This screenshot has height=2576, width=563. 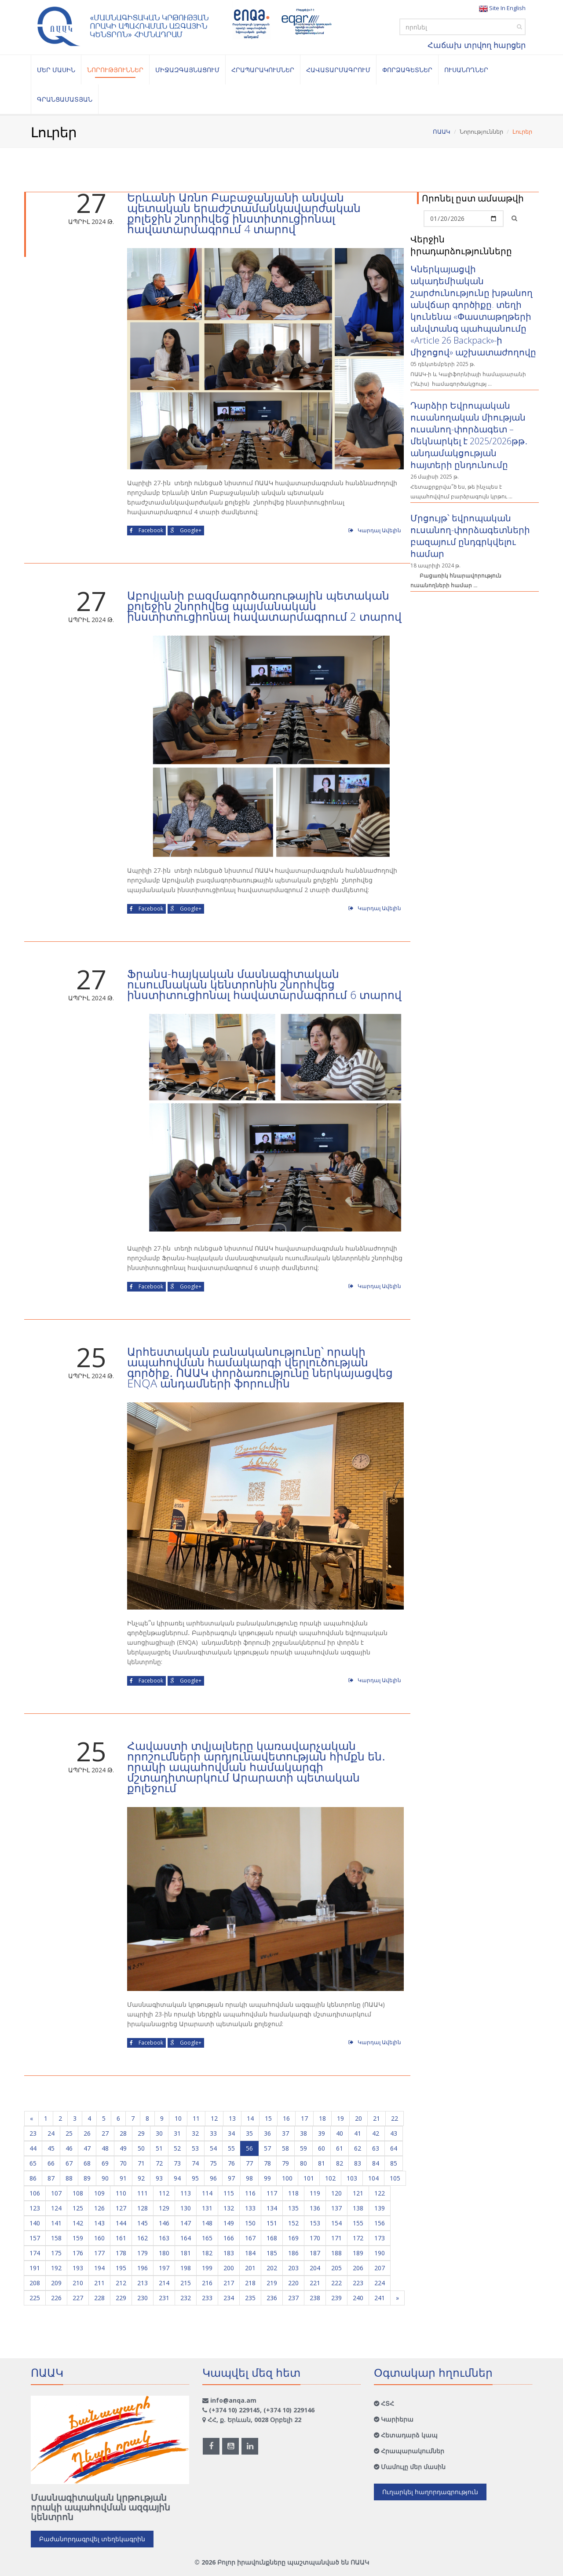 I want to click on Ուղարկել հաղորդագրություն, so click(x=430, y=2492).